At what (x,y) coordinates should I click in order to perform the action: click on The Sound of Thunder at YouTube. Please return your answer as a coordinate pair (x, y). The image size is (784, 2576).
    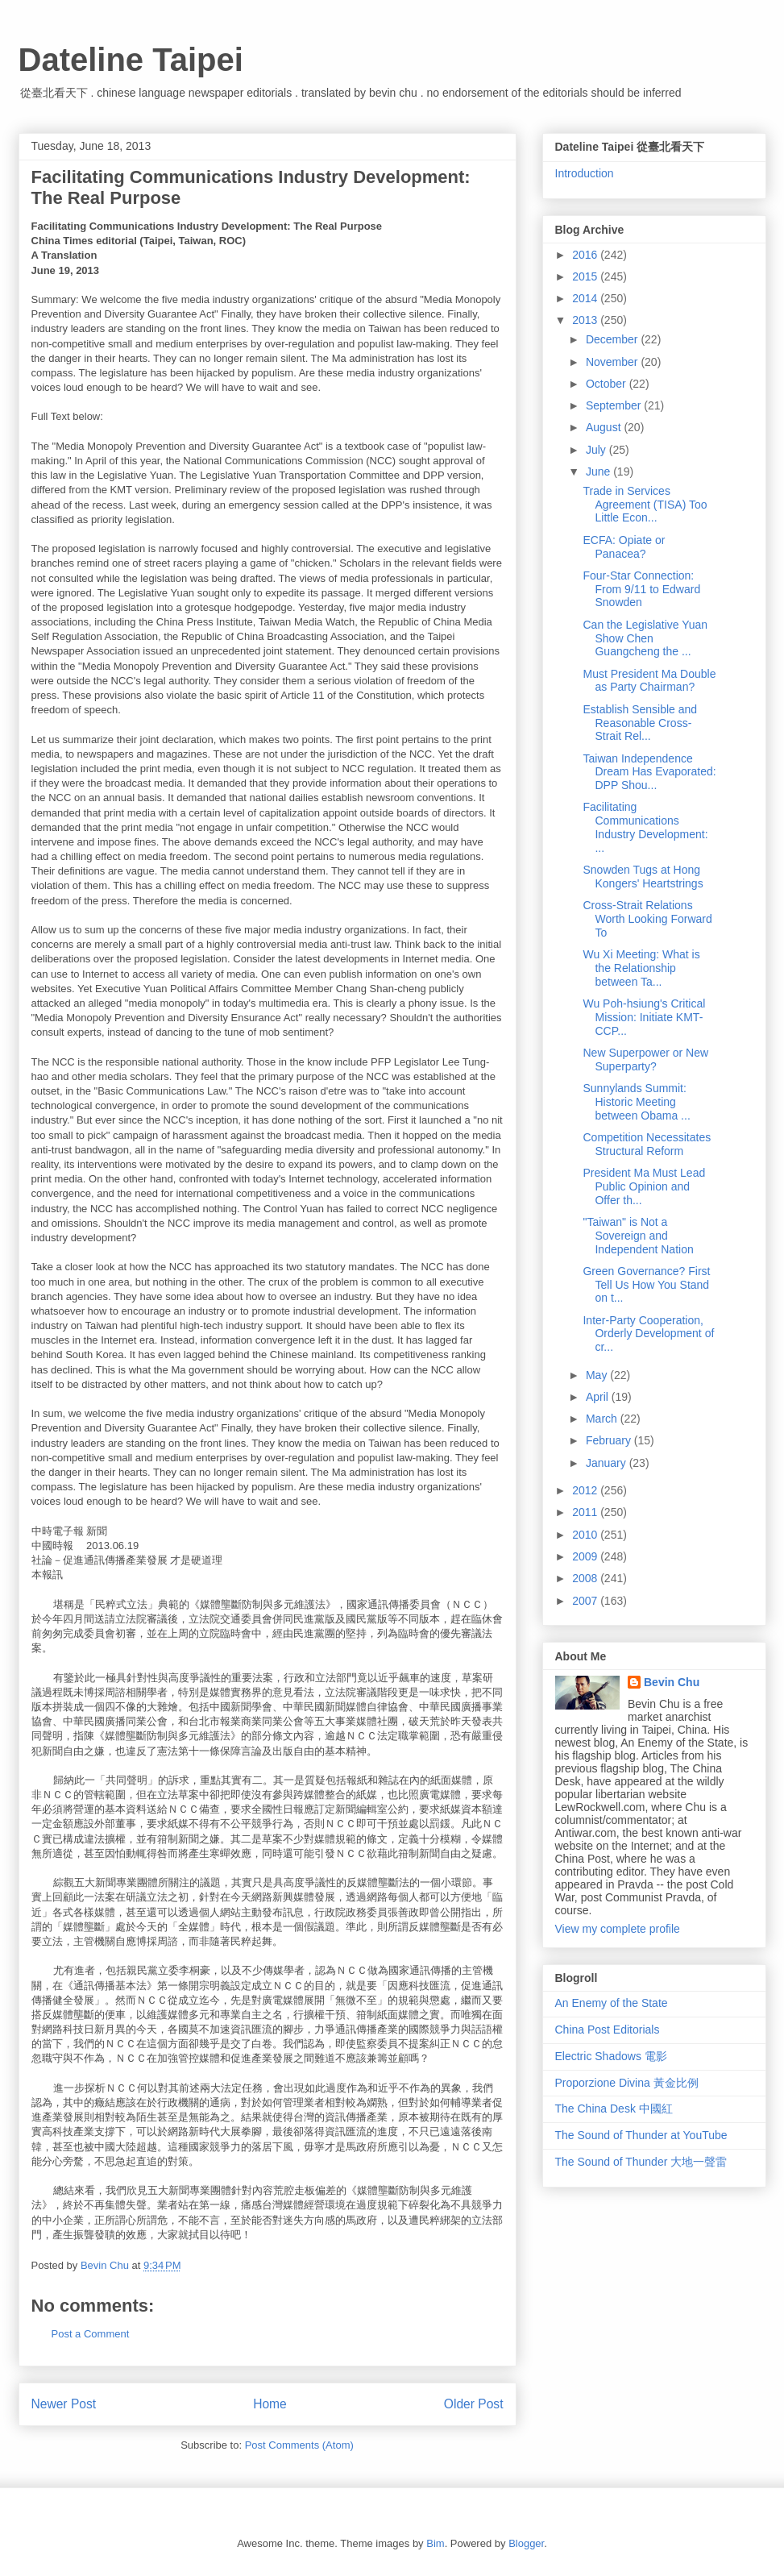
    Looking at the image, I should click on (641, 2135).